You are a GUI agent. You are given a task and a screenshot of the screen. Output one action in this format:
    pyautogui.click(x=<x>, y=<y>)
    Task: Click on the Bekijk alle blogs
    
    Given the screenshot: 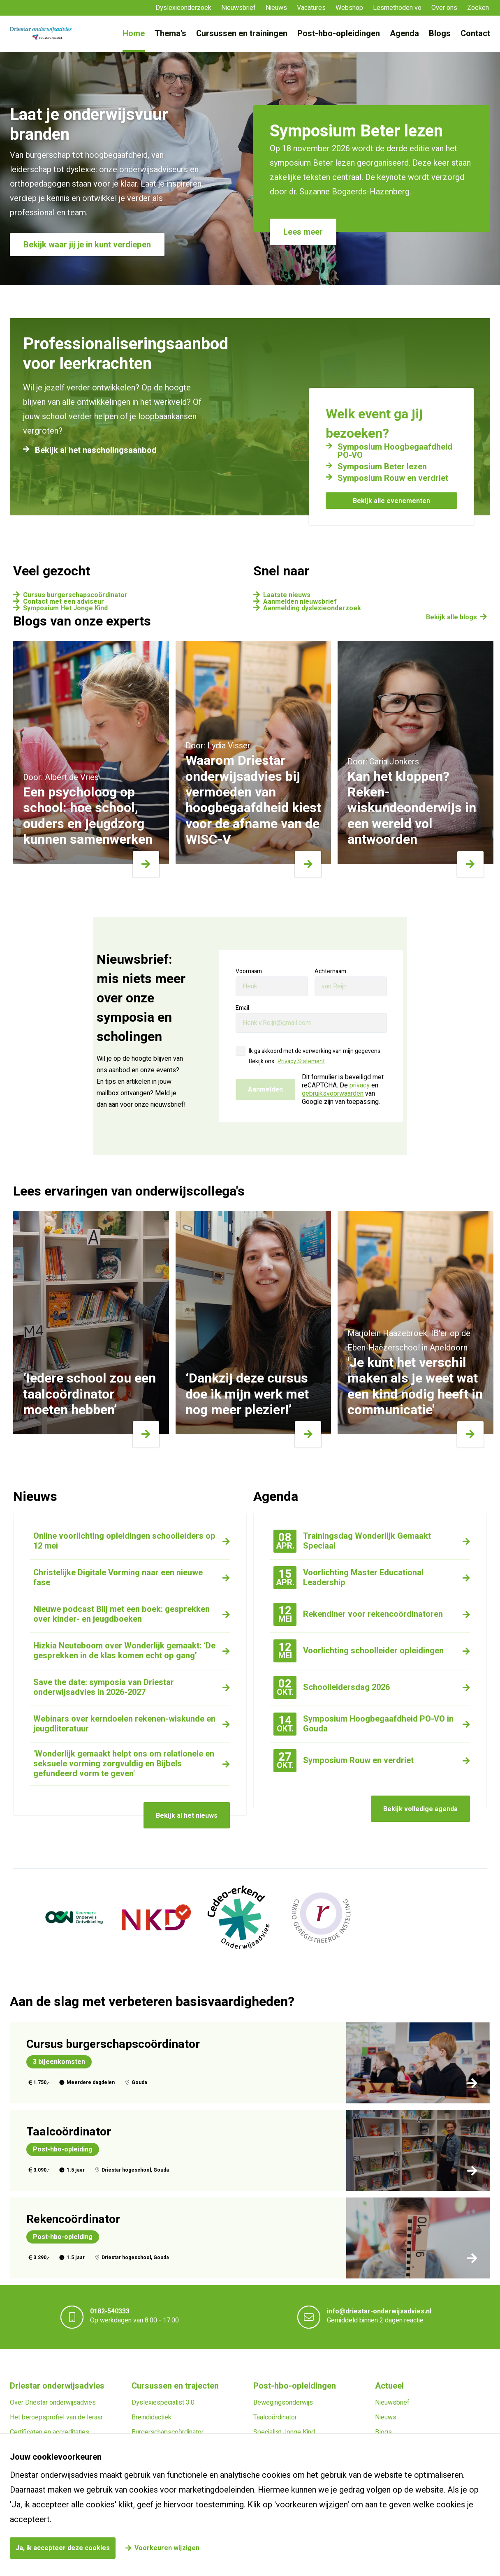 What is the action you would take?
    pyautogui.click(x=451, y=617)
    